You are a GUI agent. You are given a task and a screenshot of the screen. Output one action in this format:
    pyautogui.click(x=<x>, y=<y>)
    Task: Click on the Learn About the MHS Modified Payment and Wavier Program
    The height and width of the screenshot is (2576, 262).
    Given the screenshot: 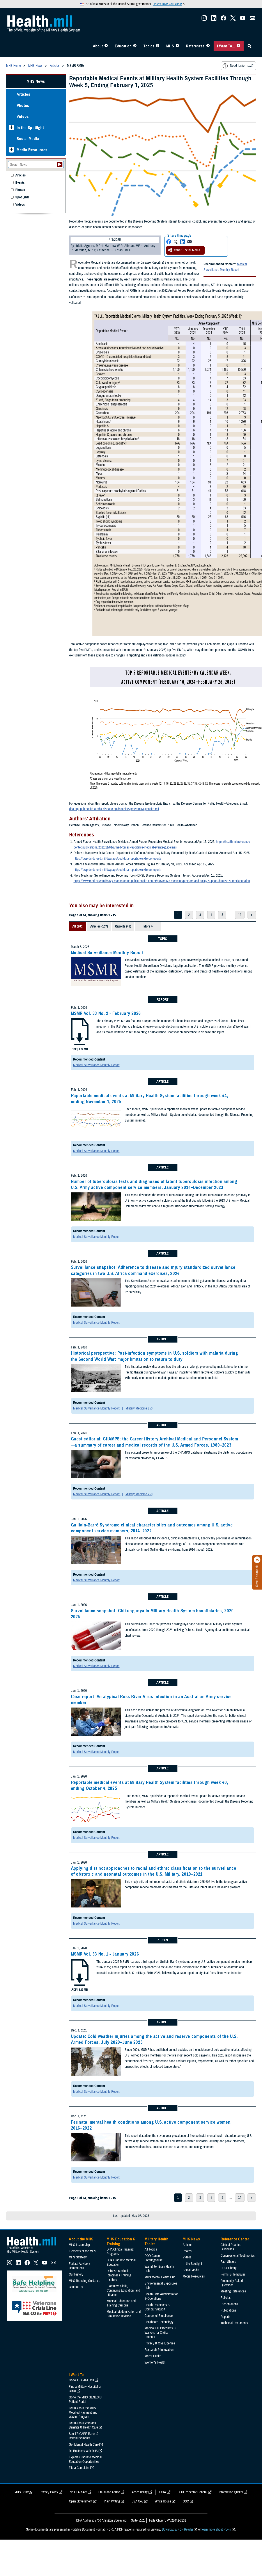 What is the action you would take?
    pyautogui.click(x=83, y=2412)
    